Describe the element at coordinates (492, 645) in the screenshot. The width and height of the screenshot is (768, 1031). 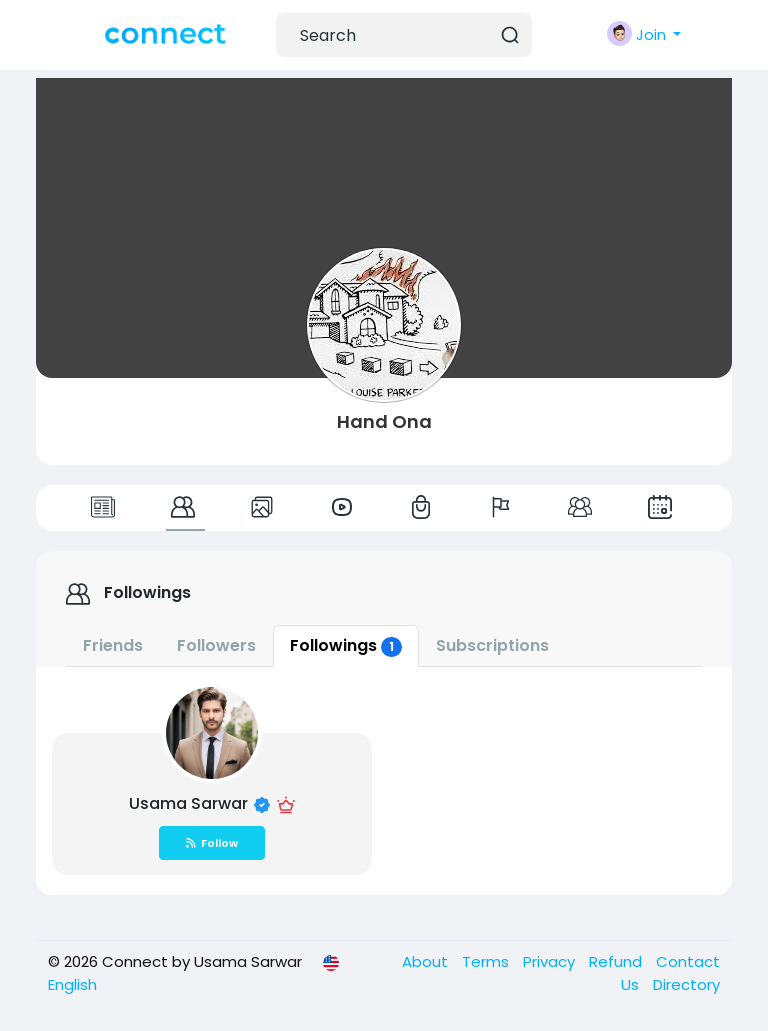
I see `Subscriptions` at that location.